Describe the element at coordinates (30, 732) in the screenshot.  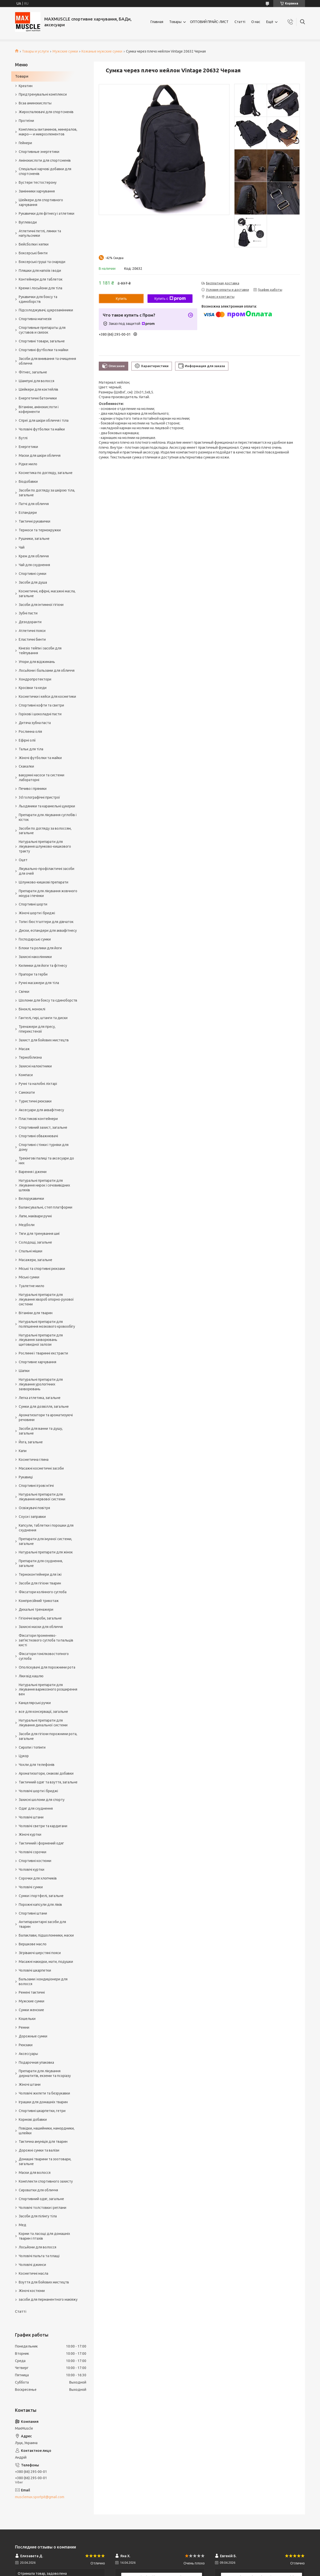
I see `Рослинна олія` at that location.